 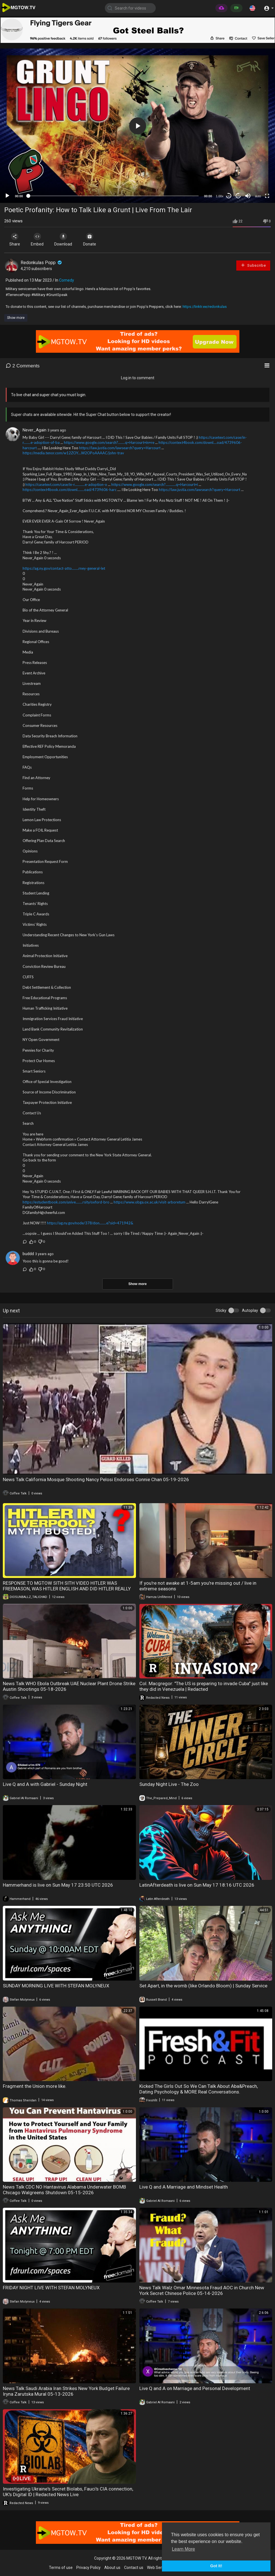 I want to click on Live Q and A with Gabriel - Sunday Night, so click(x=45, y=1784).